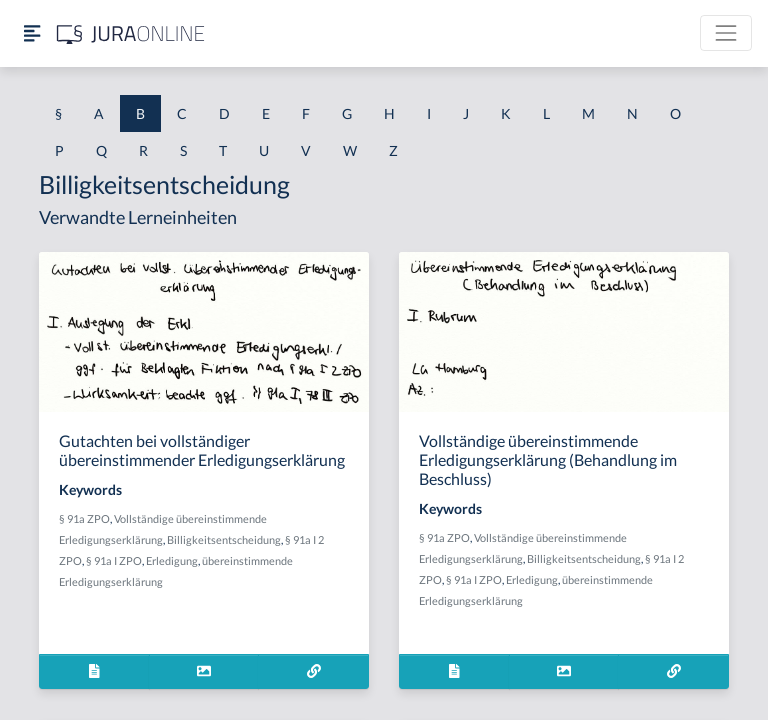 The image size is (768, 720). Describe the element at coordinates (114, 560) in the screenshot. I see `§ 91a I ZPO` at that location.